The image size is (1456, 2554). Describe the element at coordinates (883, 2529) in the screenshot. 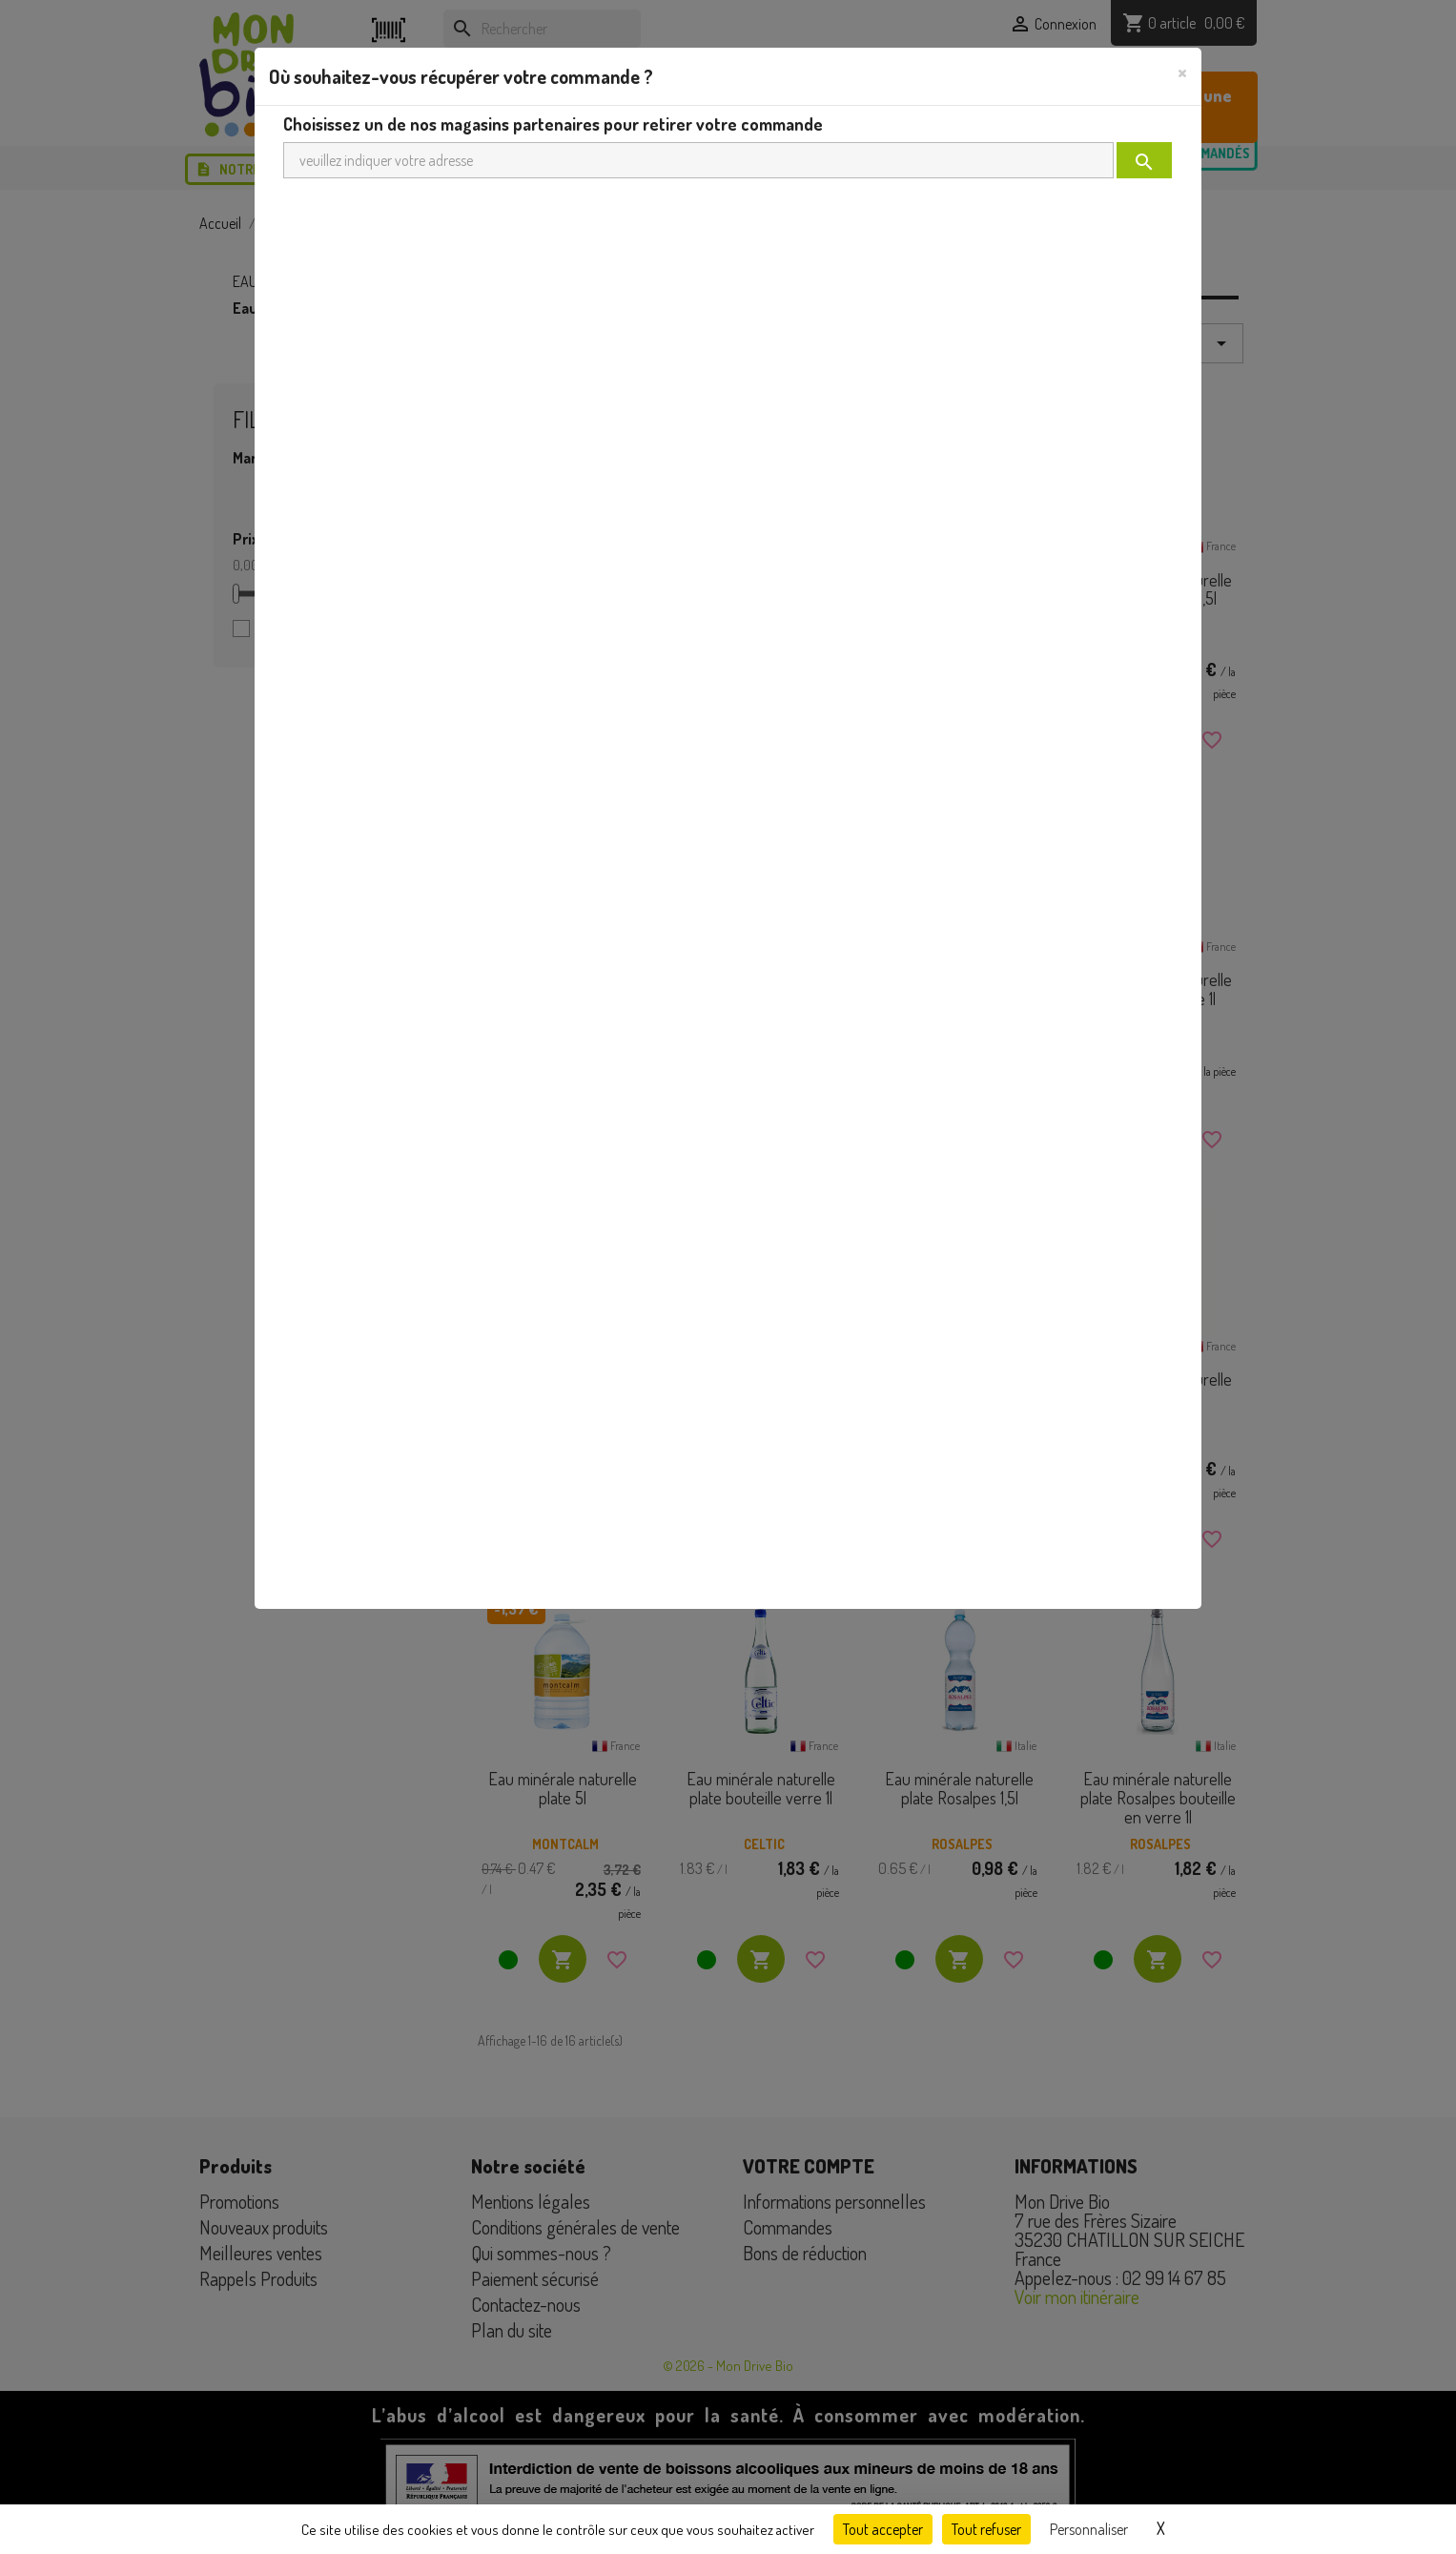

I see `Tout accepter [Cookies : Tout accepter]` at that location.